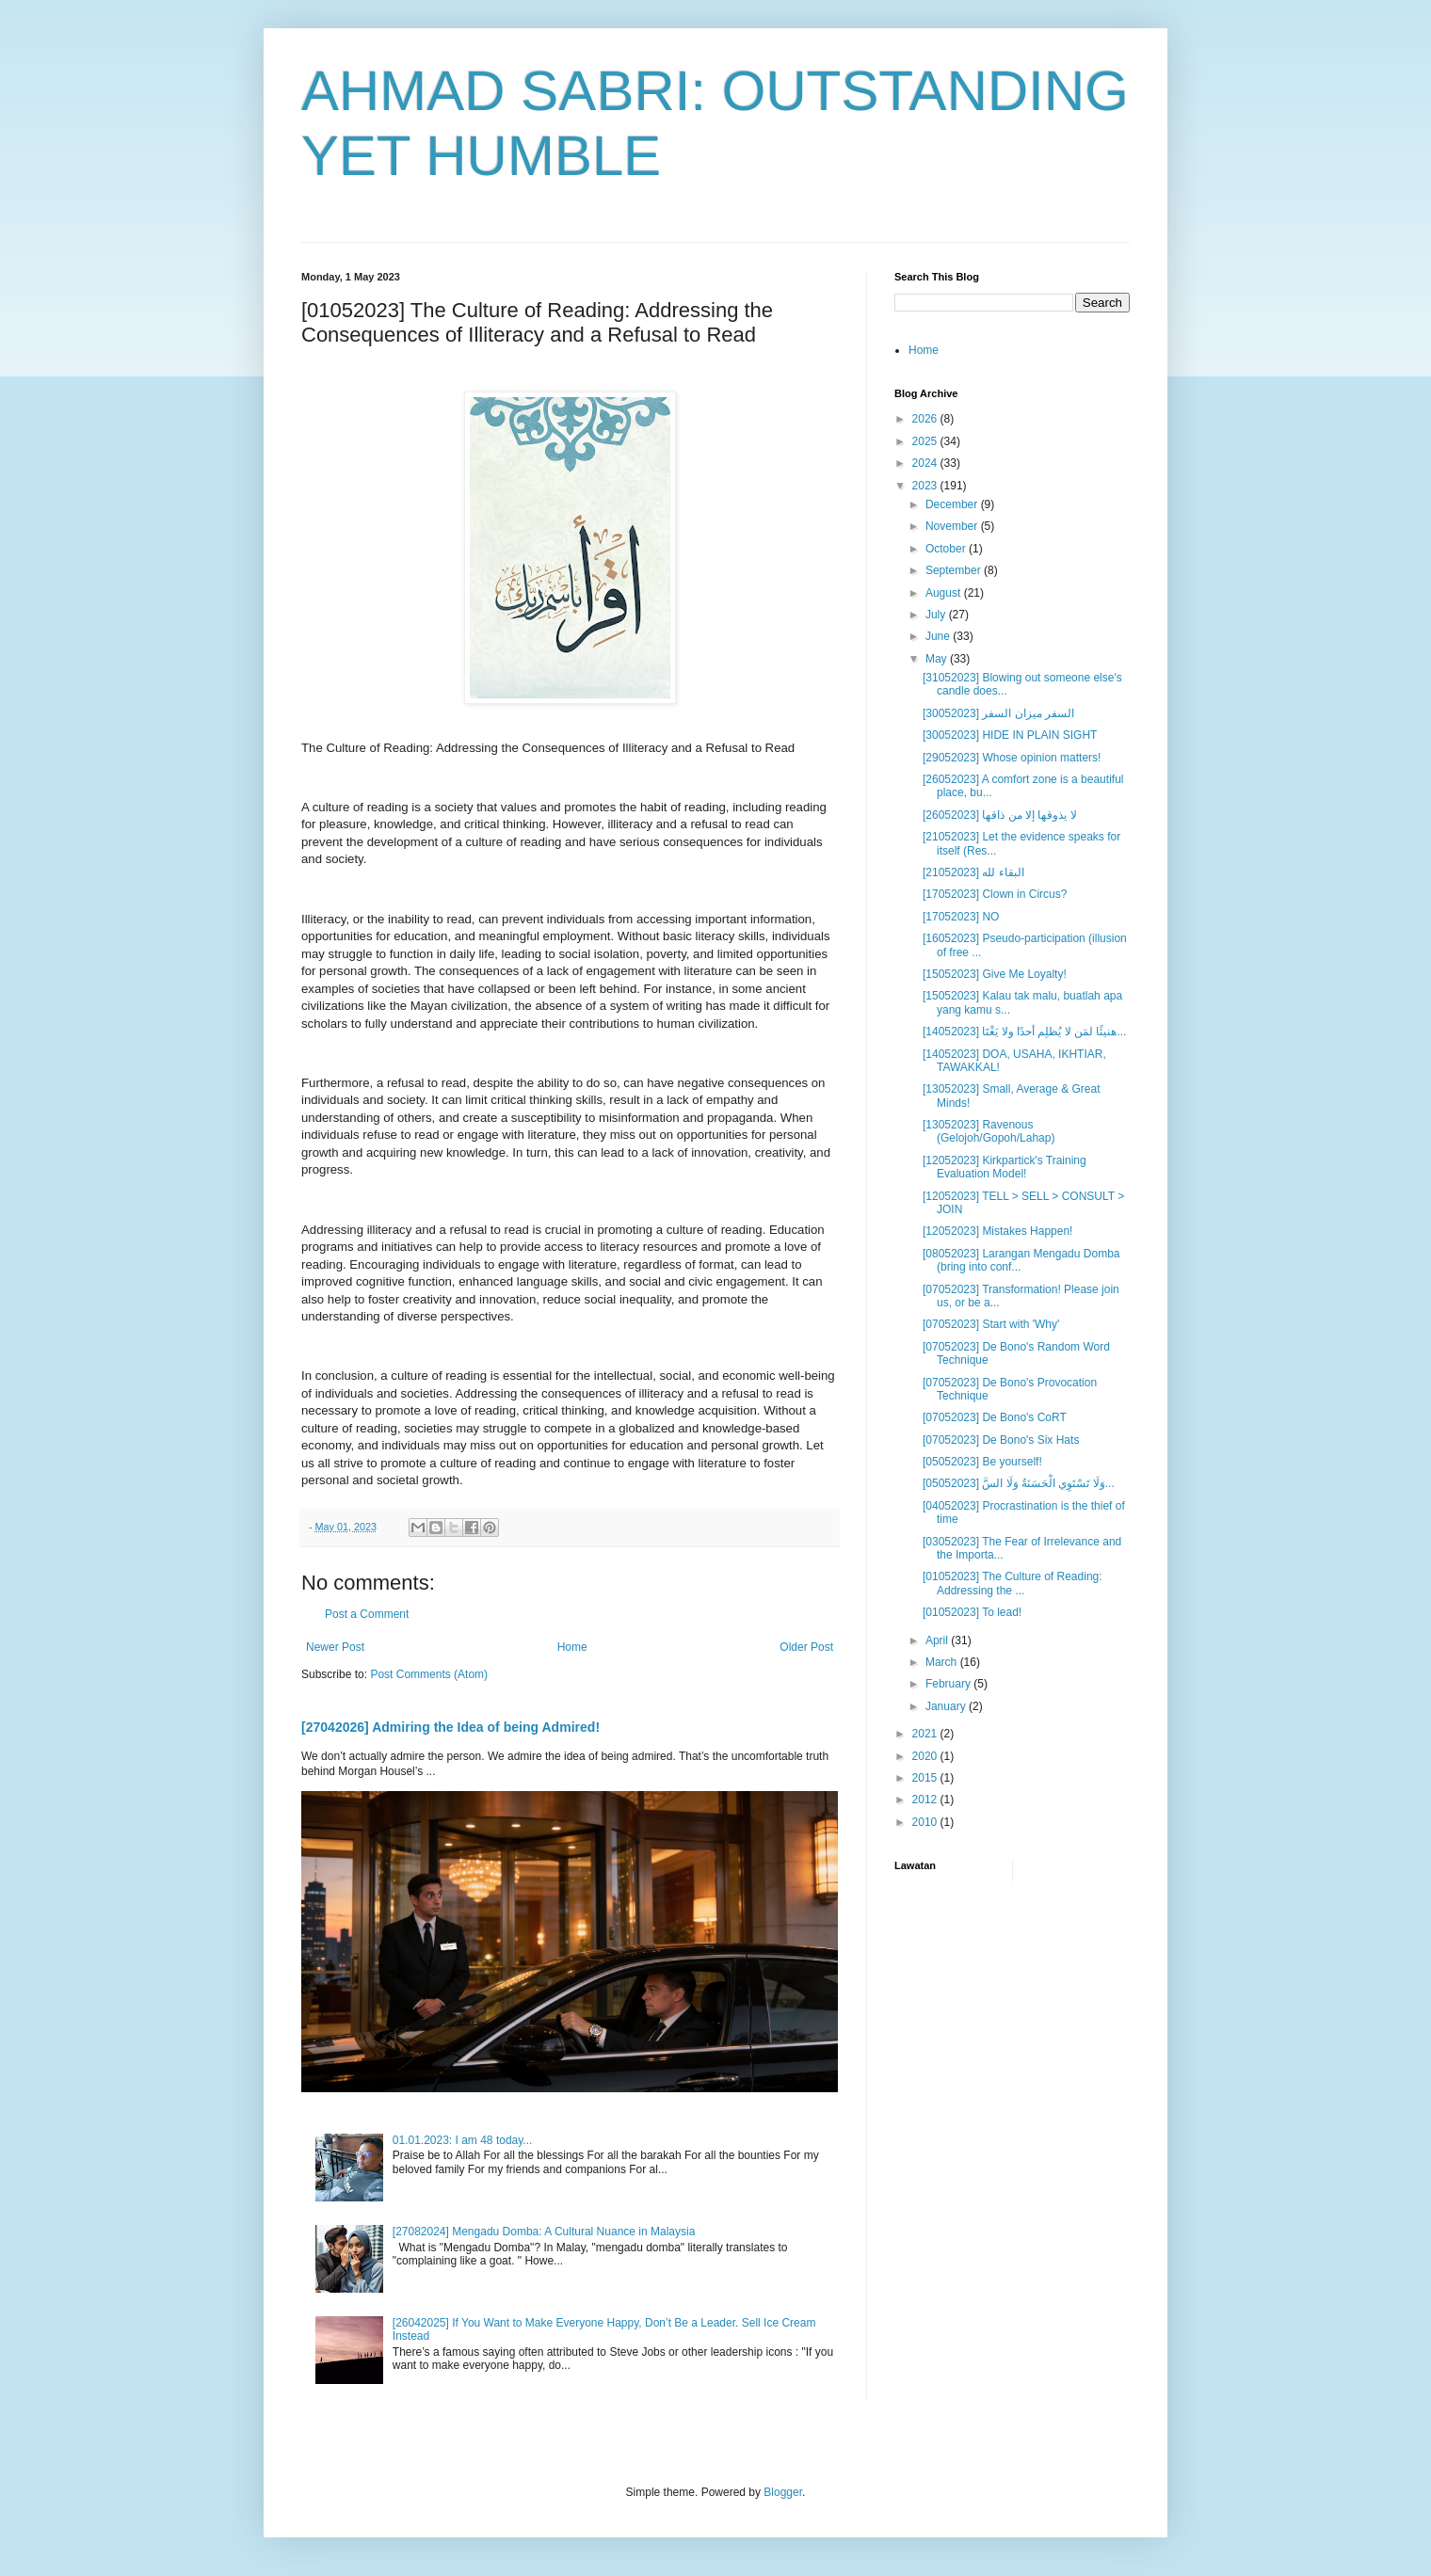 This screenshot has width=1431, height=2576. I want to click on April, so click(938, 1640).